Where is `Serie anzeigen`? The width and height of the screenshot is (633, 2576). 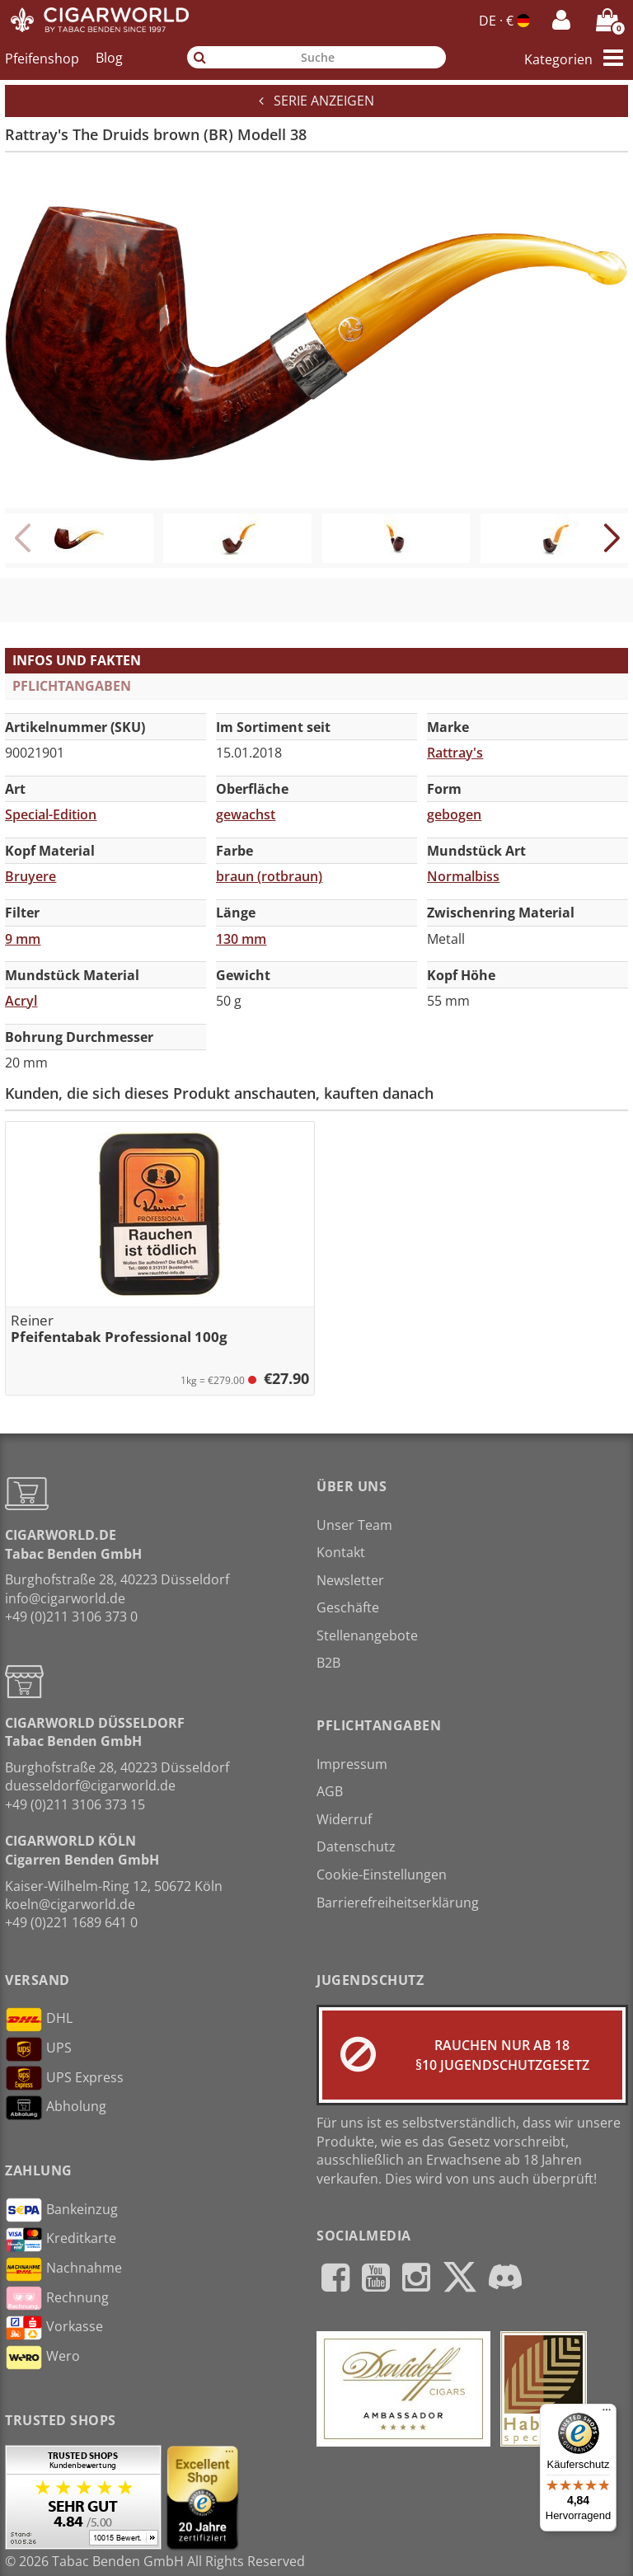
Serie anzeigen is located at coordinates (316, 100).